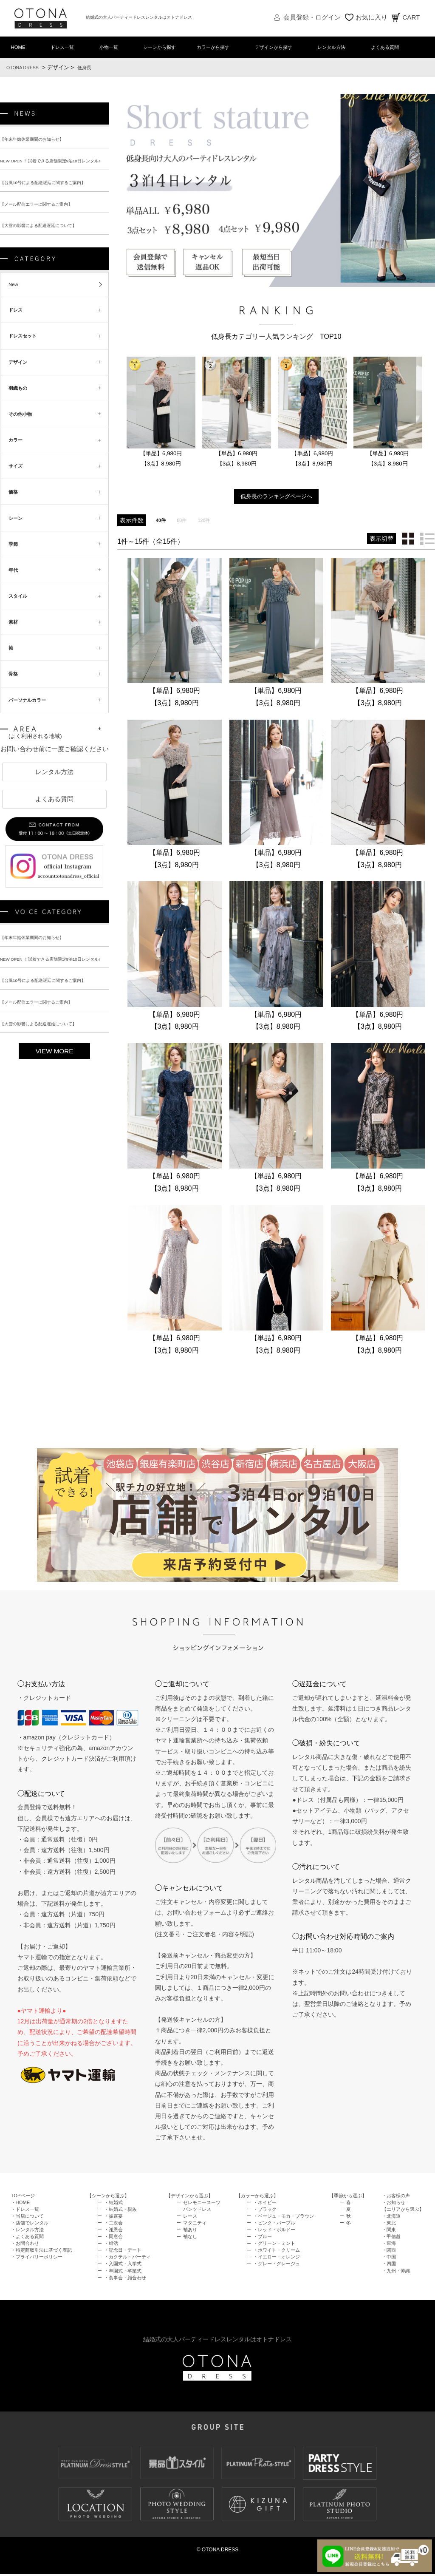 Image resolution: width=435 pixels, height=2576 pixels. What do you see at coordinates (20, 2204) in the screenshot?
I see `・HOME` at bounding box center [20, 2204].